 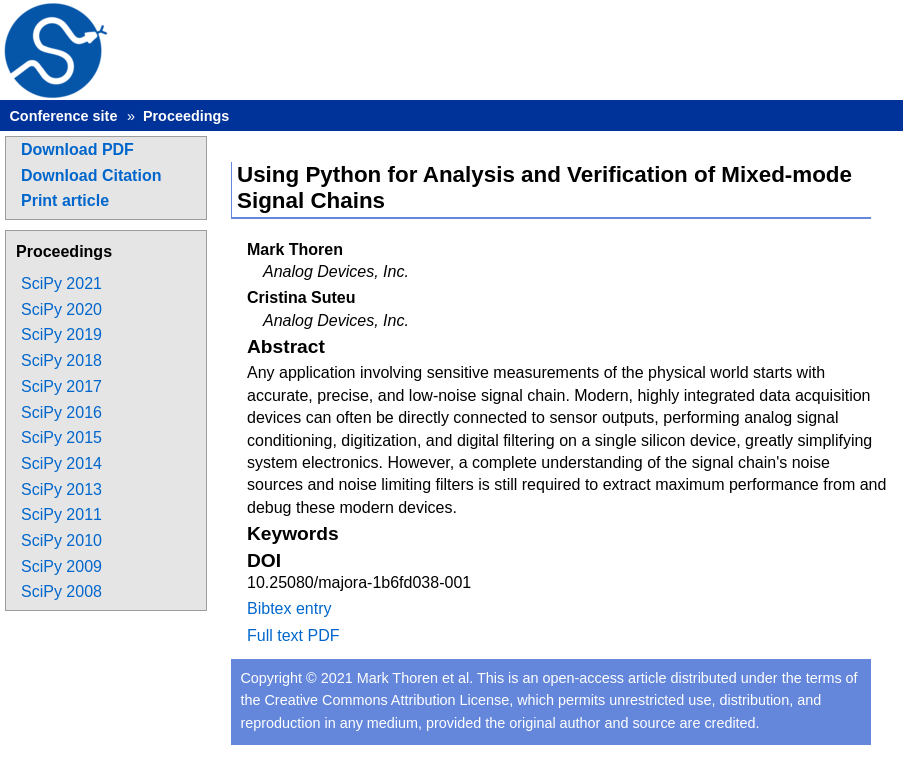 What do you see at coordinates (61, 514) in the screenshot?
I see `SciPy 2011` at bounding box center [61, 514].